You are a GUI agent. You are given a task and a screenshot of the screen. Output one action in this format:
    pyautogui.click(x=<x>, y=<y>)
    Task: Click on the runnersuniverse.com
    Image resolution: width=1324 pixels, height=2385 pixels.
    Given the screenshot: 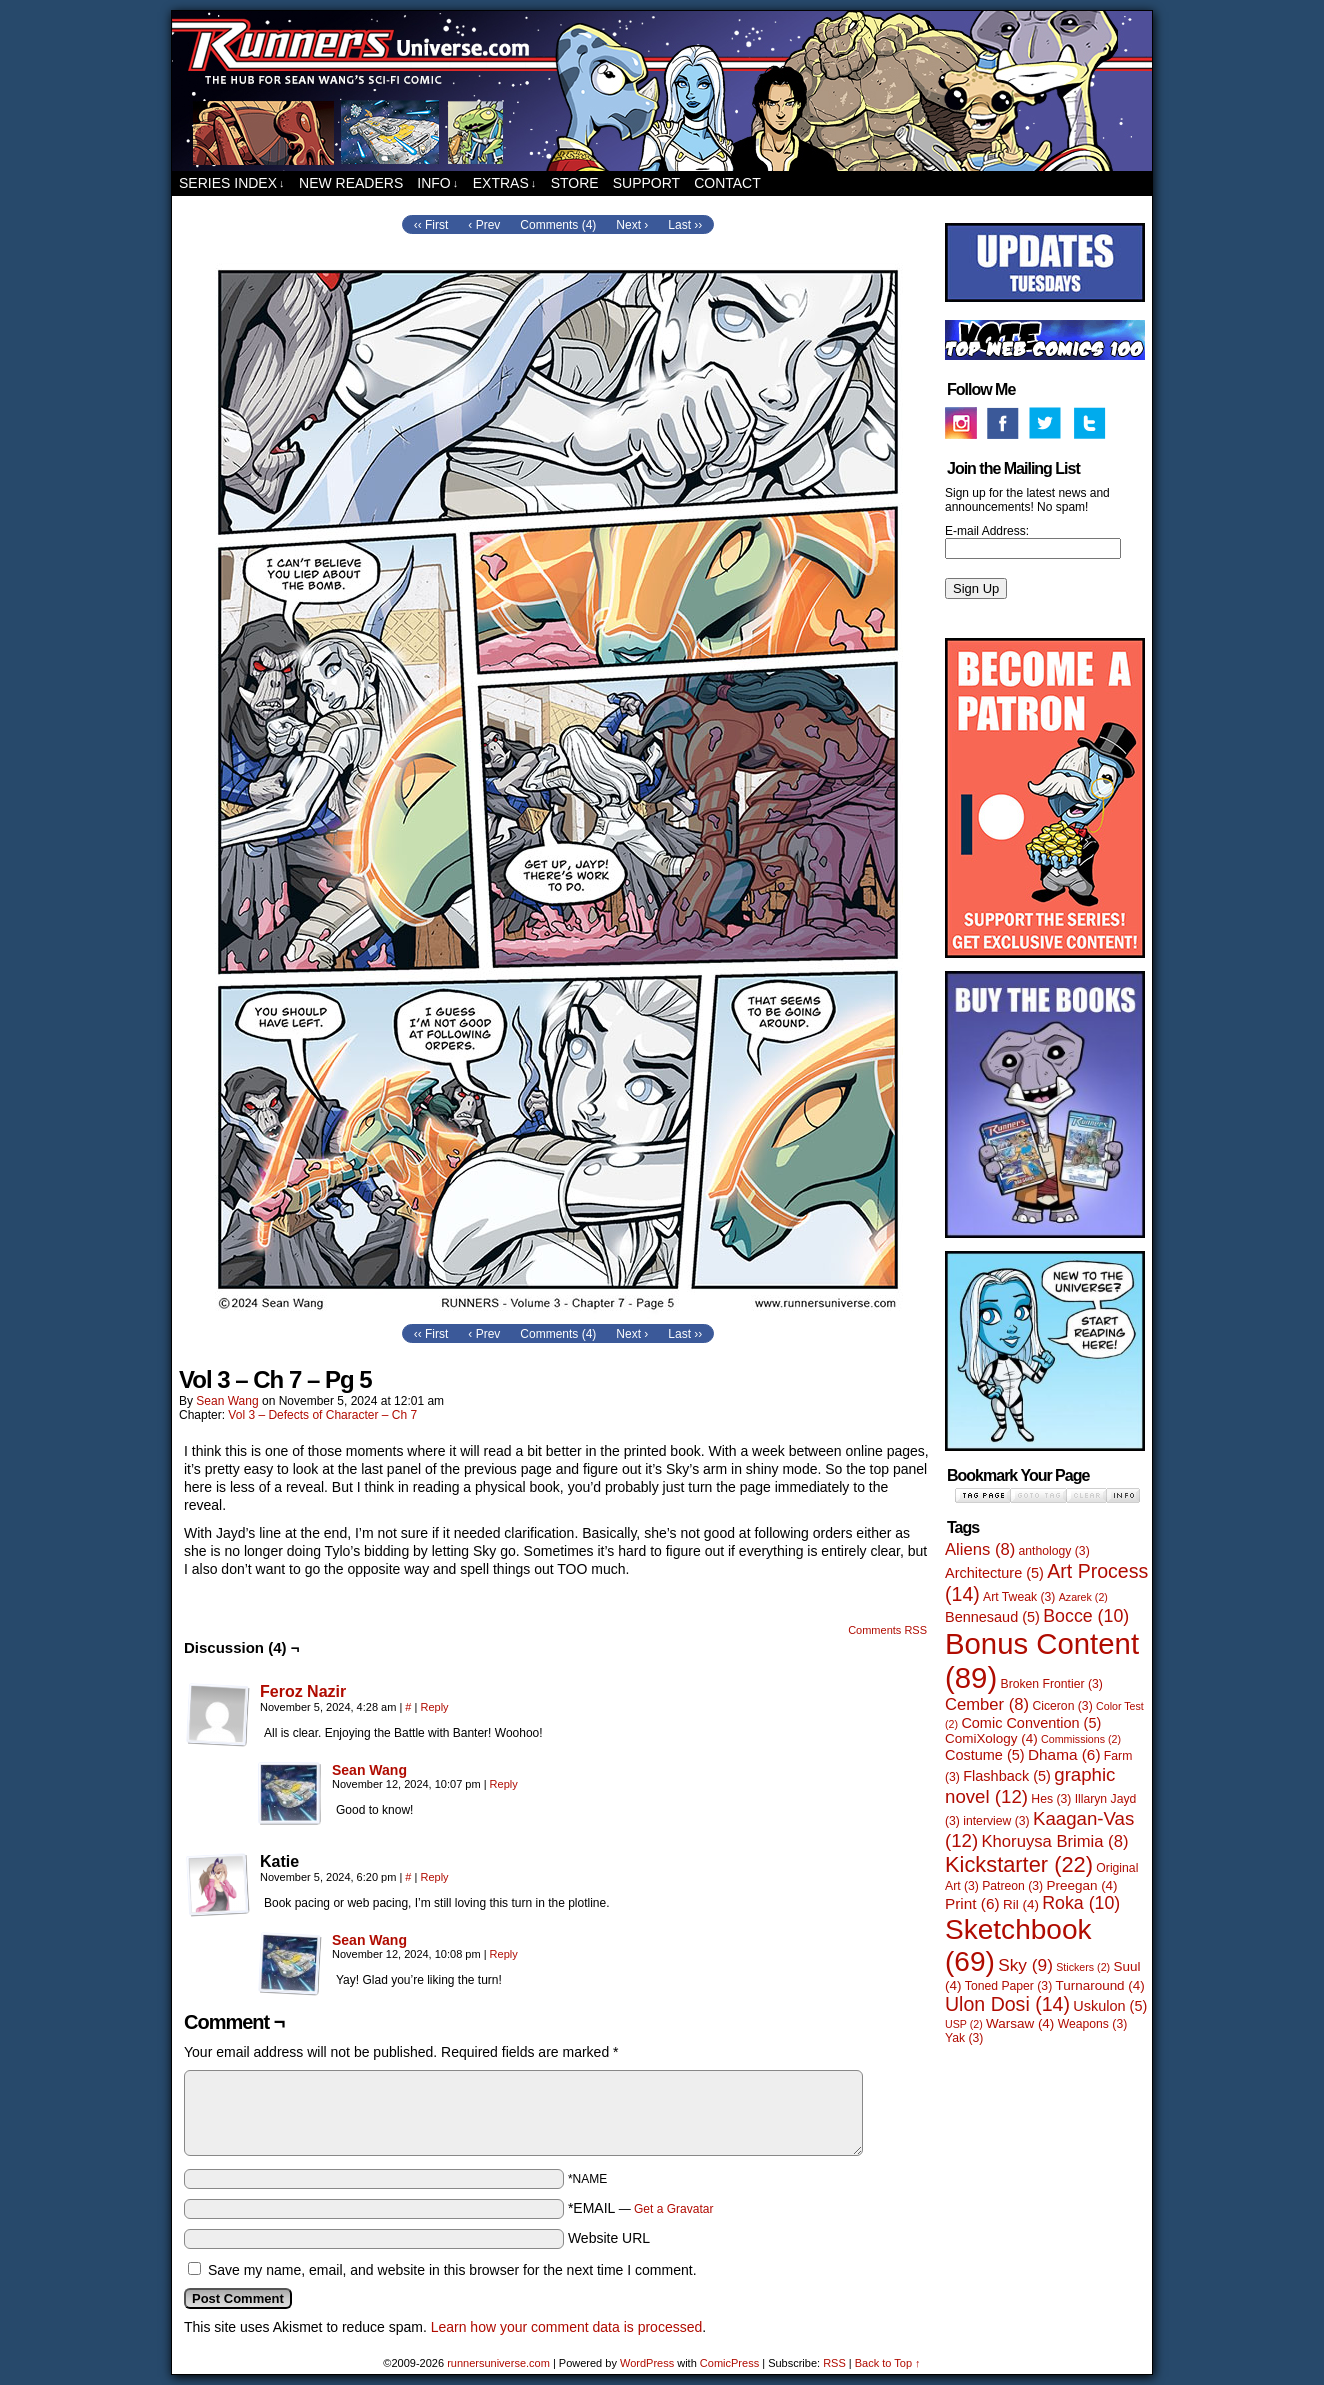 What is the action you would take?
    pyautogui.click(x=662, y=91)
    